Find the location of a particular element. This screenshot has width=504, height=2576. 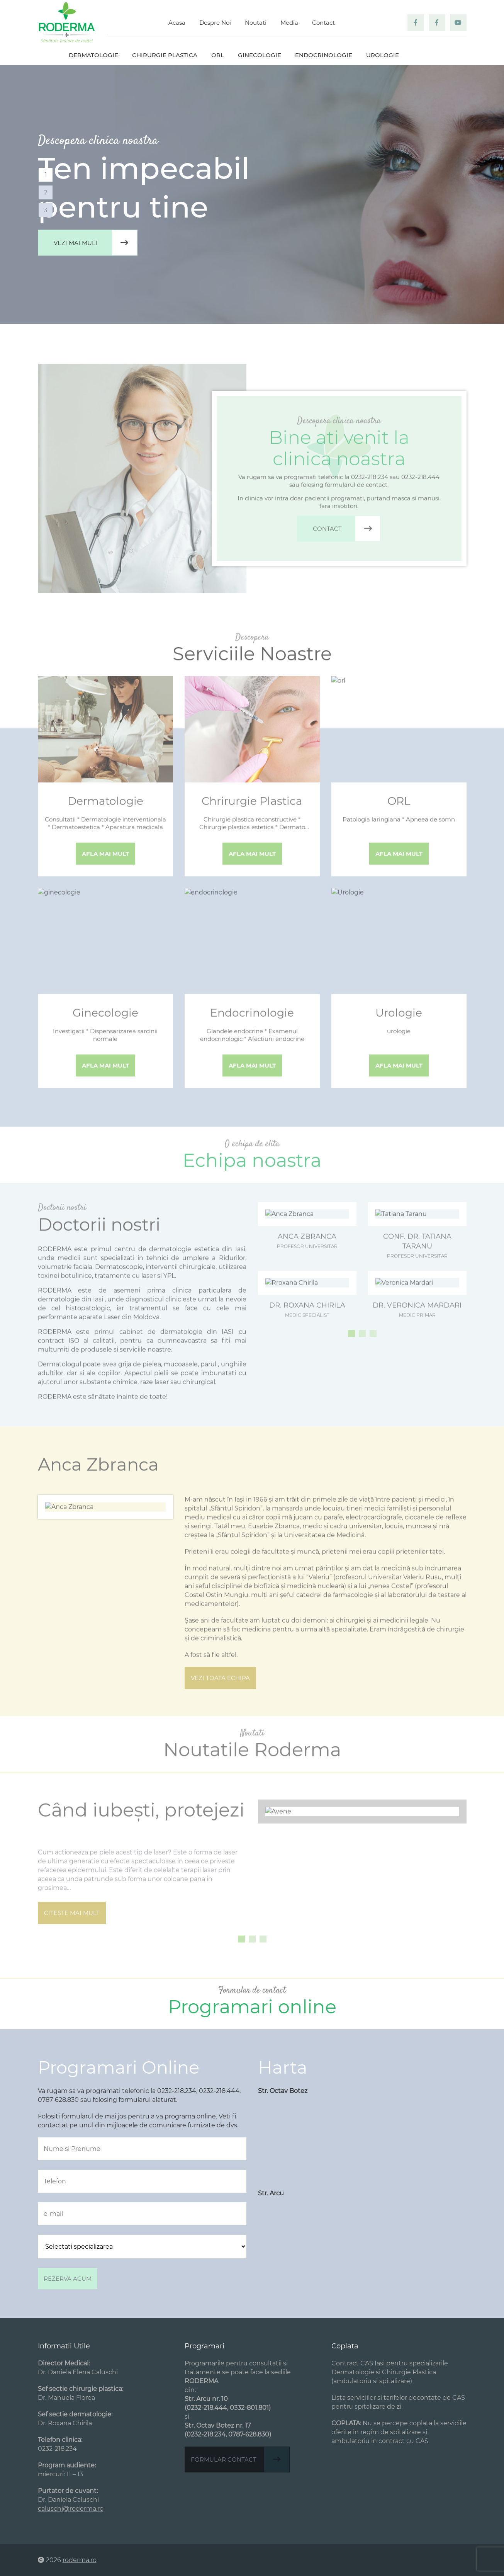

roderma.ro is located at coordinates (80, 2560).